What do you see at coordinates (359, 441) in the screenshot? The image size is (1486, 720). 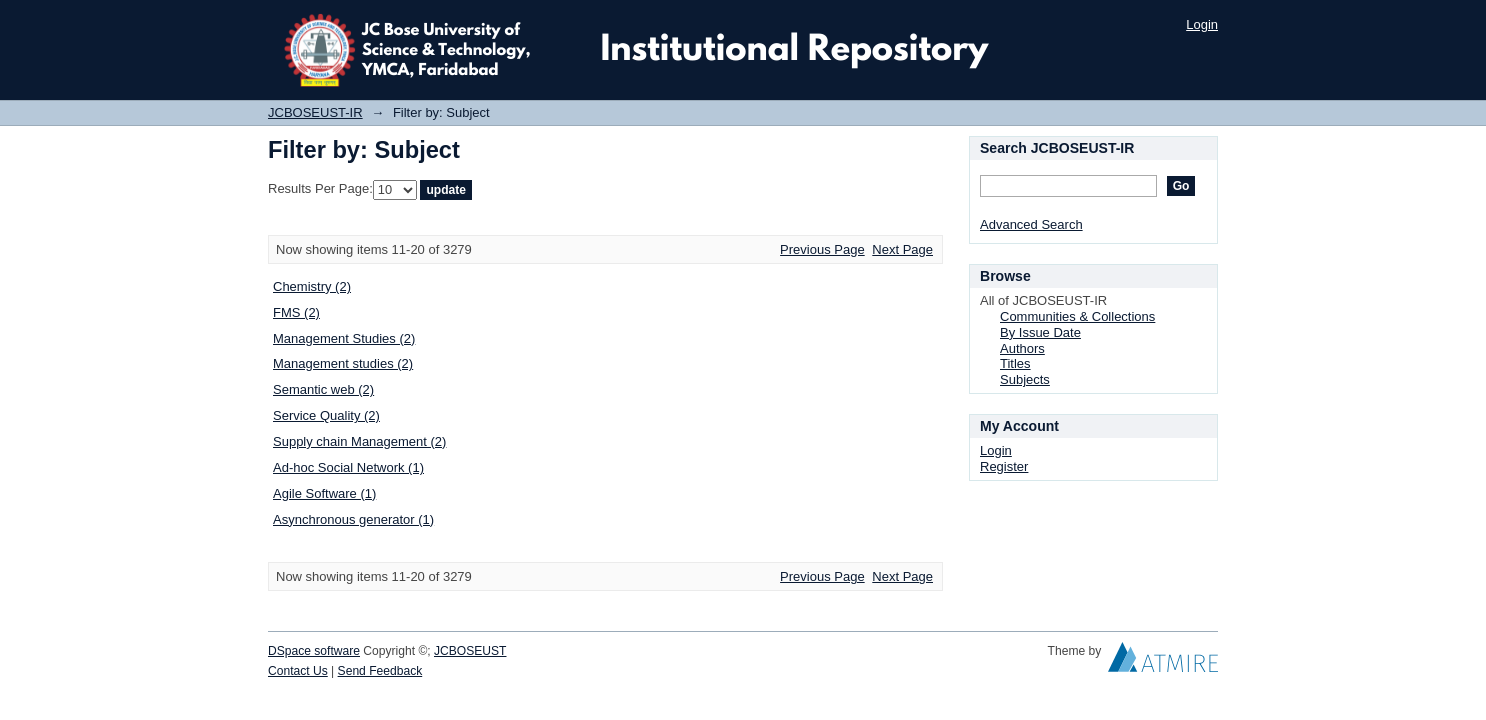 I see `Supply chain Management (2)` at bounding box center [359, 441].